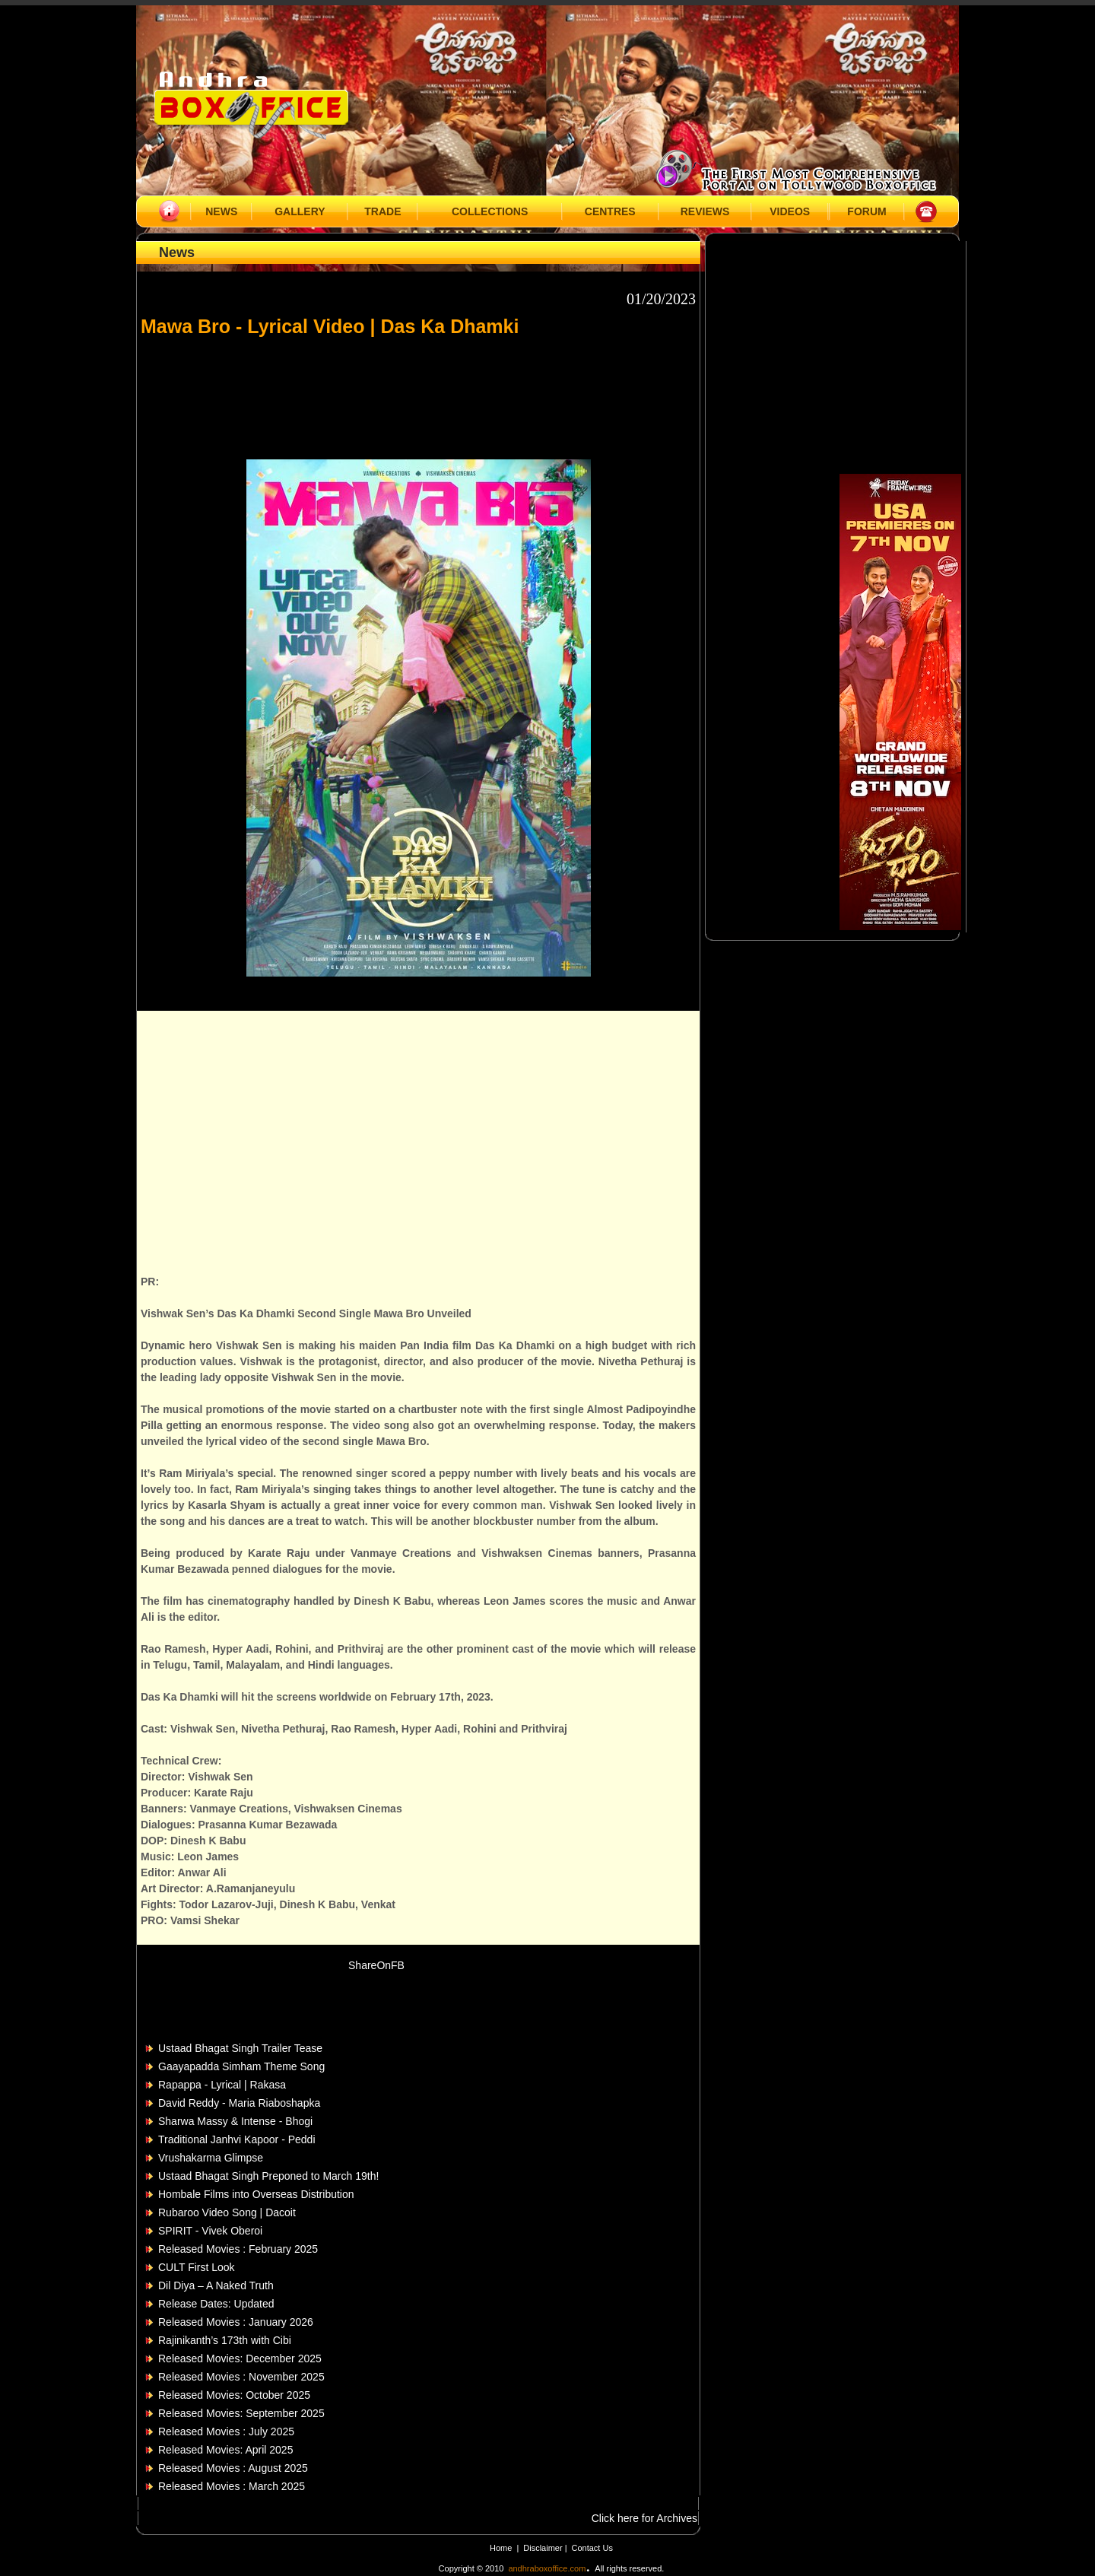  What do you see at coordinates (235, 2322) in the screenshot?
I see `Released Movies : January 2026` at bounding box center [235, 2322].